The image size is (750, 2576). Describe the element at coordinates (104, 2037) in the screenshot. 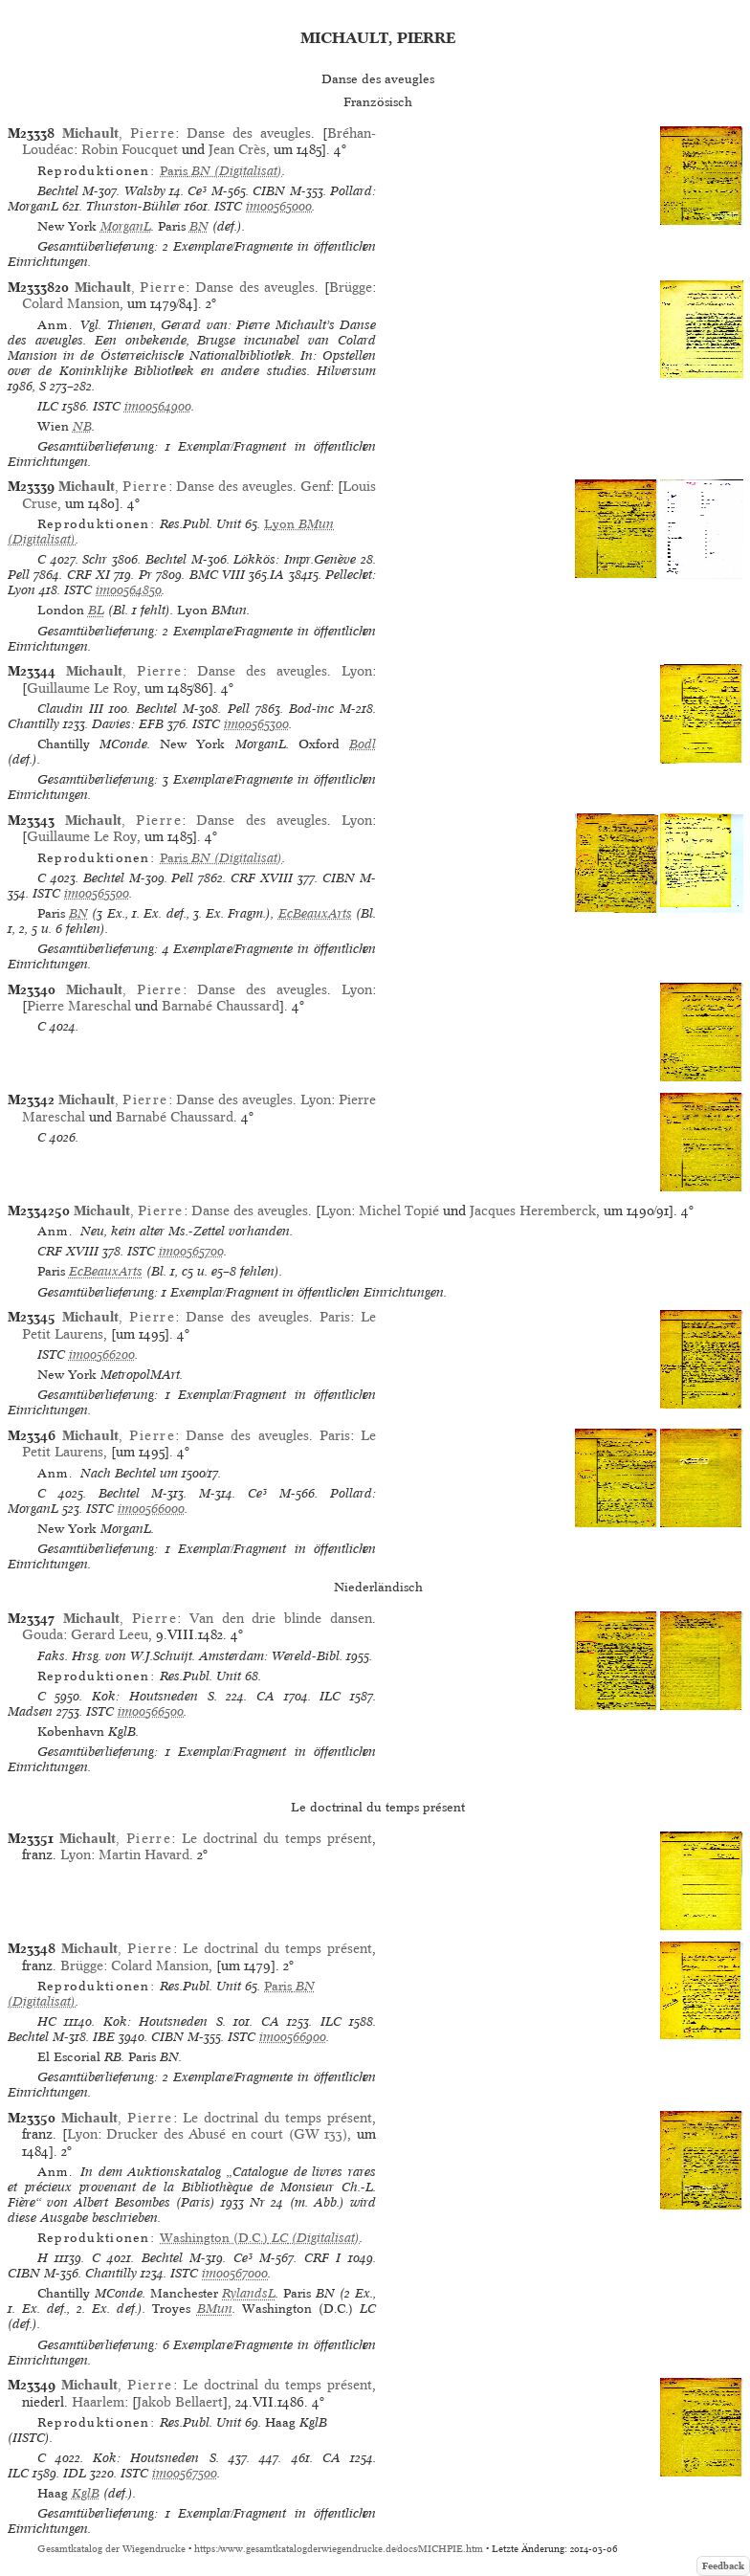

I see `IBE` at that location.